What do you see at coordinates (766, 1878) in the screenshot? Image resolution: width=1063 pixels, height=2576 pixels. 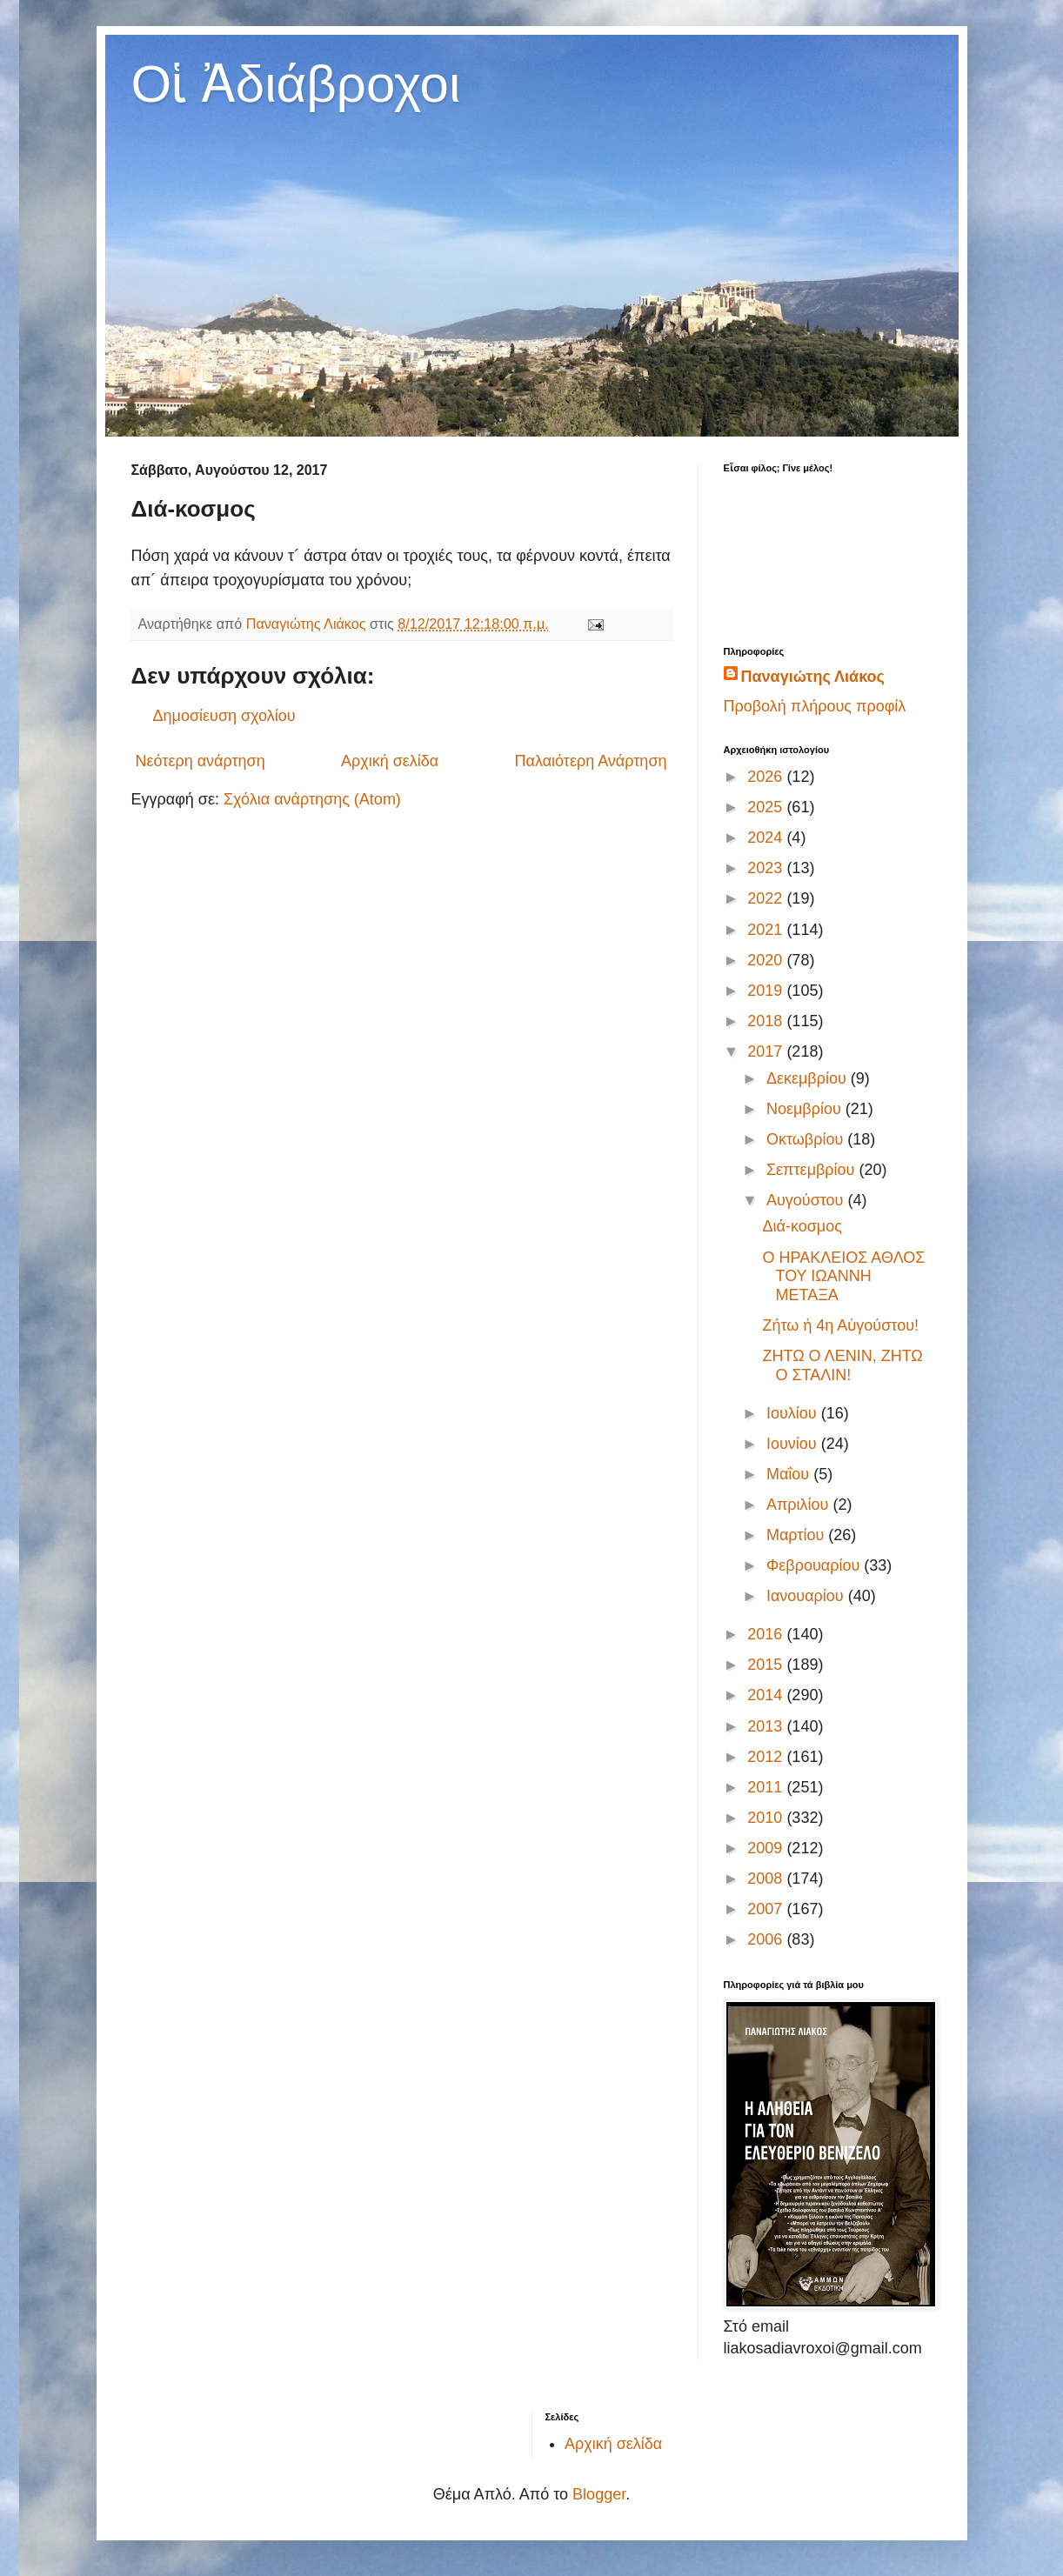 I see `2008` at bounding box center [766, 1878].